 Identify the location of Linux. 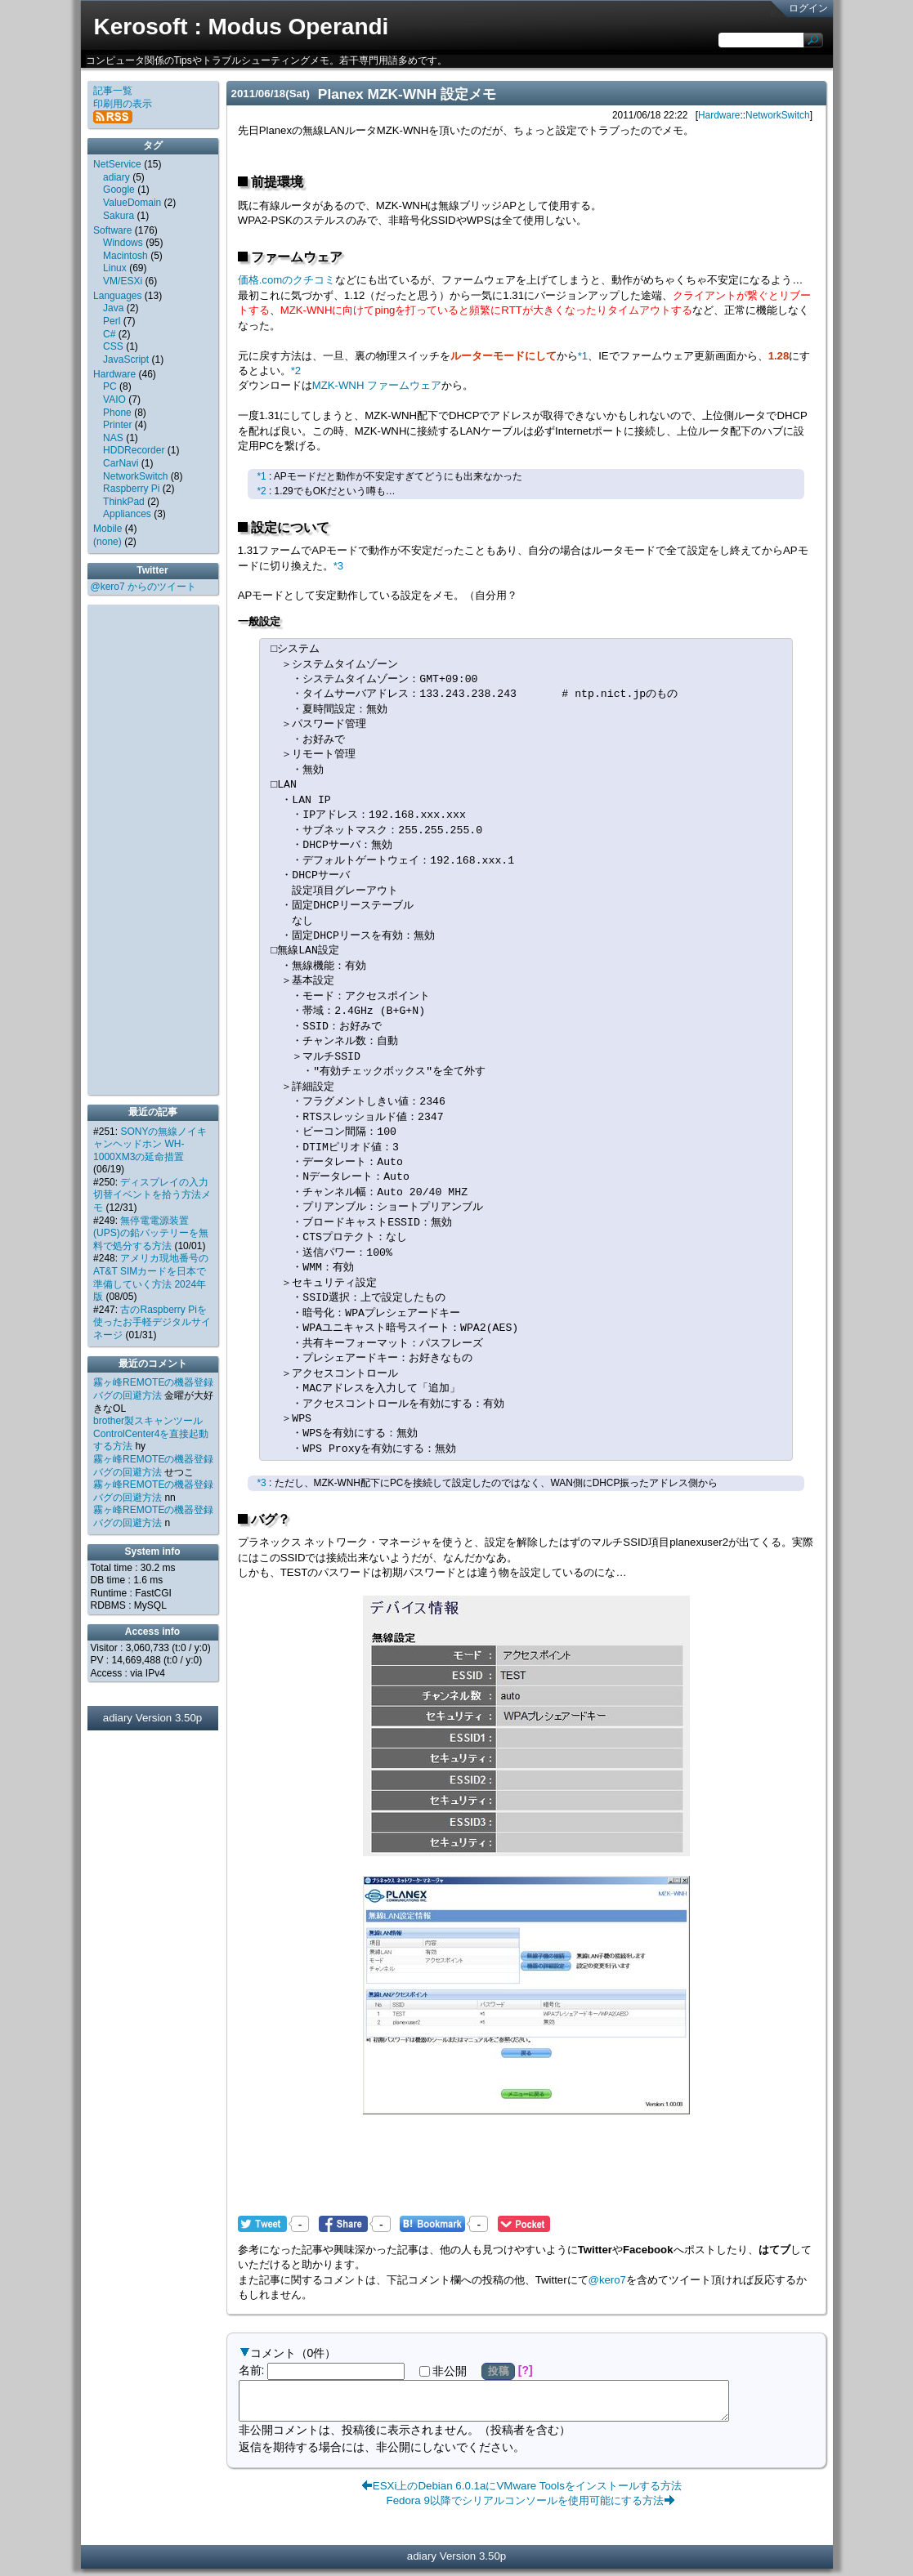
(115, 268).